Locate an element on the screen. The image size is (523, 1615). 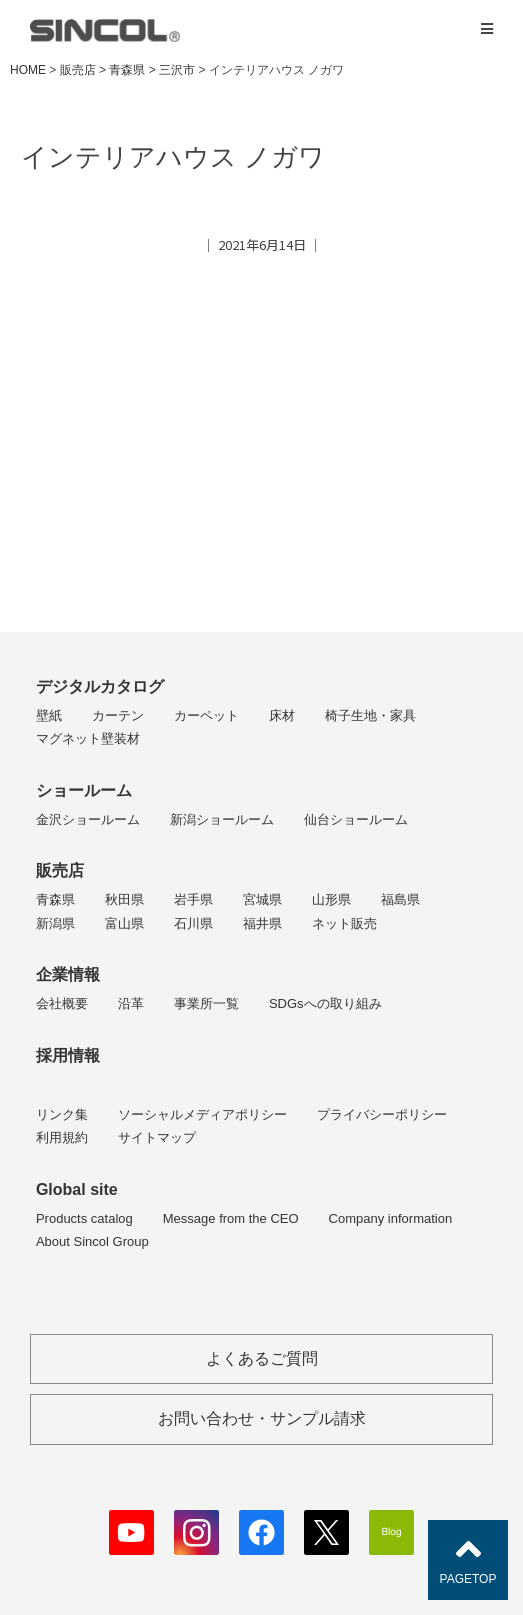
SDGsへの取り組み is located at coordinates (325, 1003).